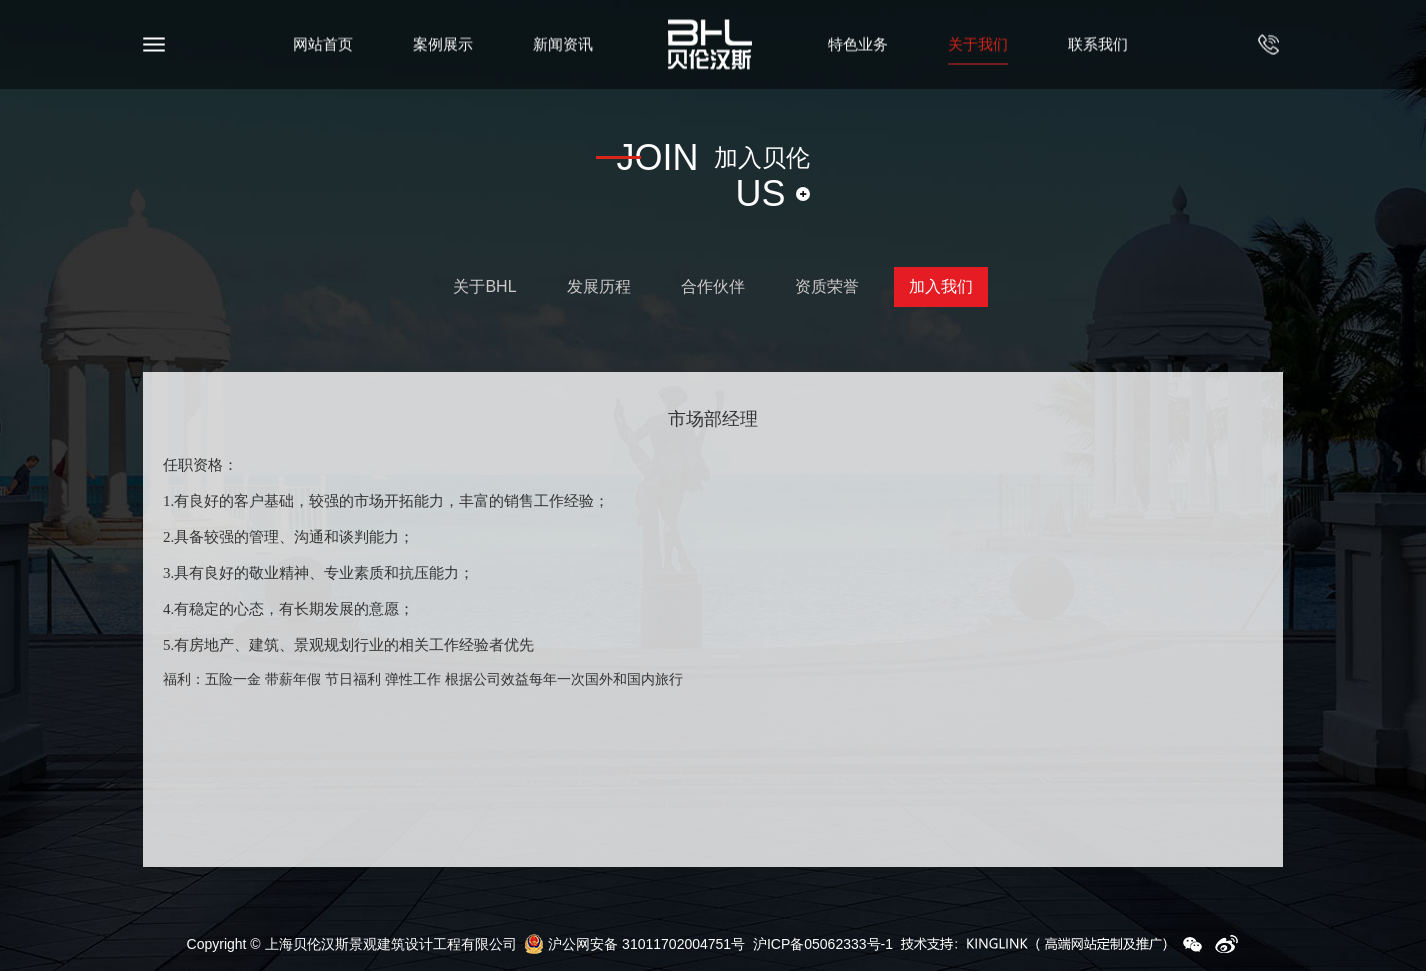  I want to click on 资质荣誉, so click(827, 286).